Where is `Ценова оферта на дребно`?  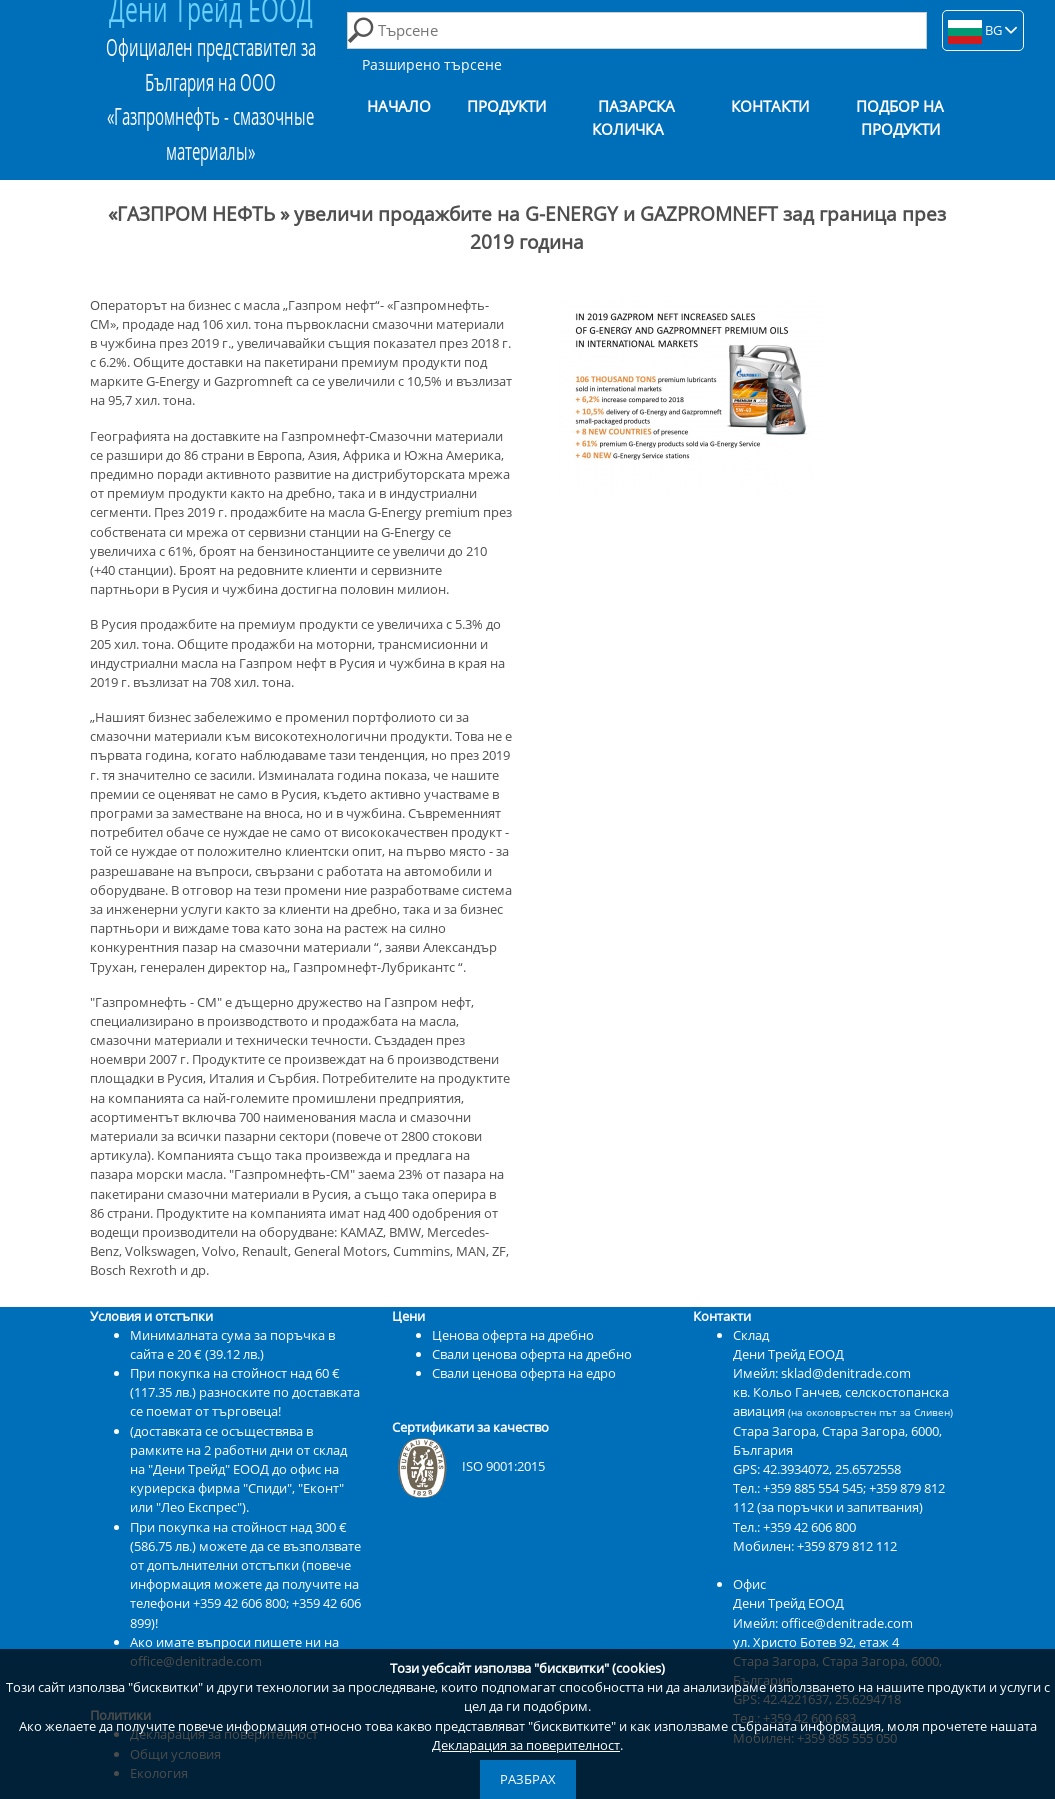
Ценова оферта на дребно is located at coordinates (513, 1335).